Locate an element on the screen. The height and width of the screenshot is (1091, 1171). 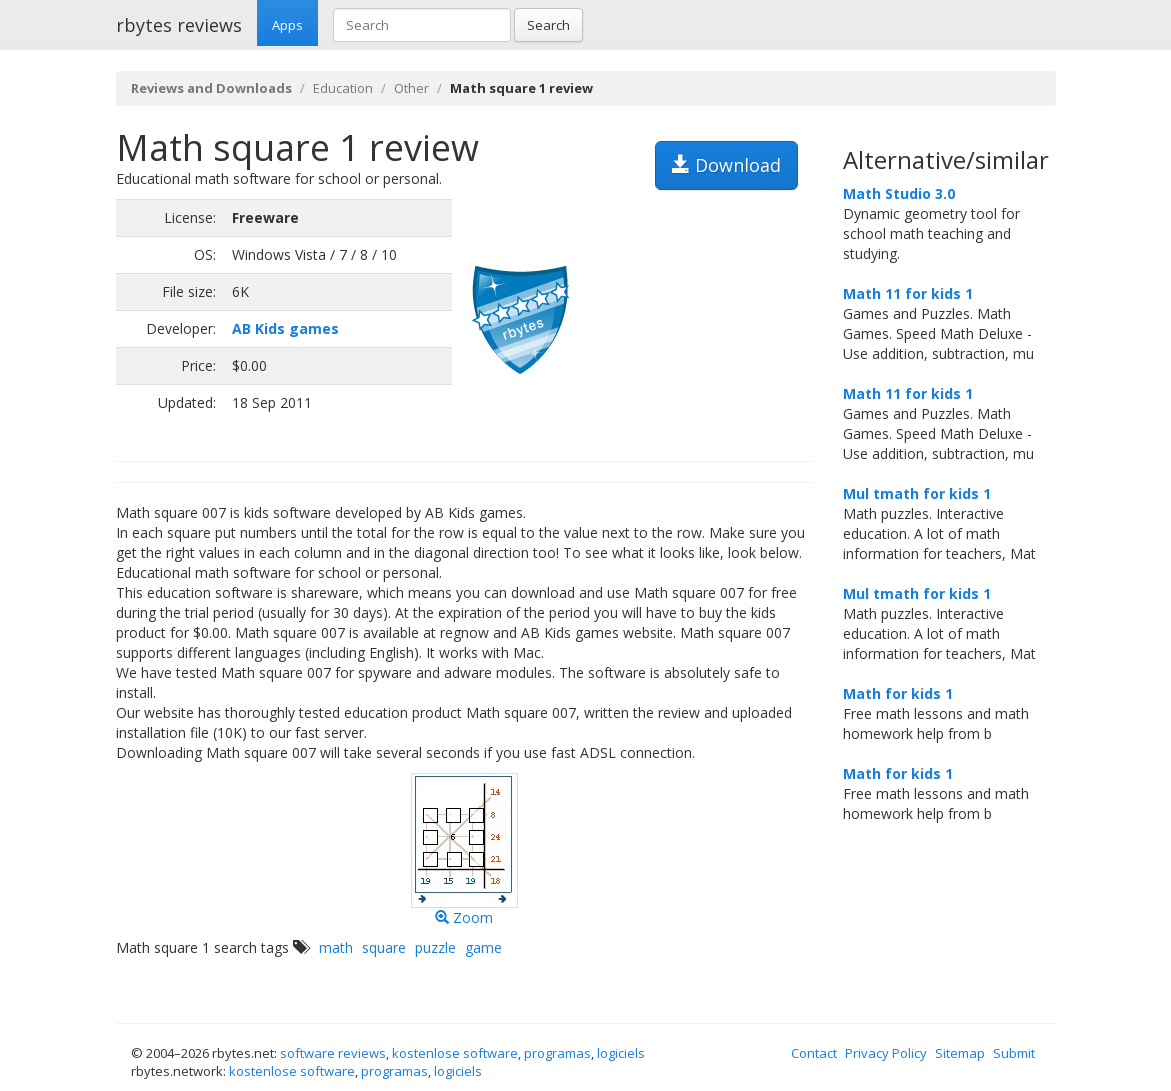
Mul tmath for kids 1 is located at coordinates (917, 493).